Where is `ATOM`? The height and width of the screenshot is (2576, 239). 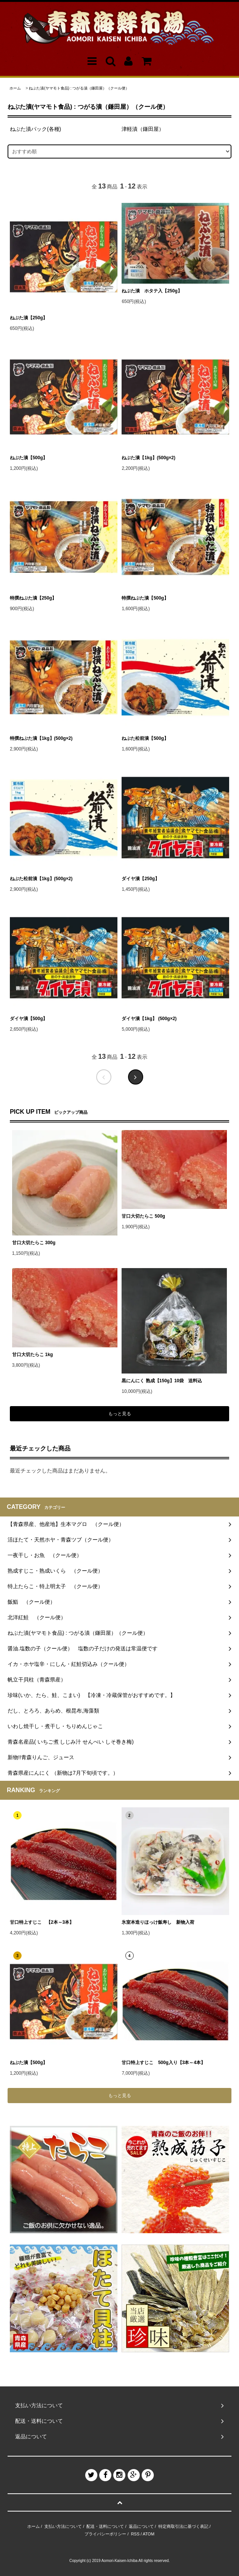
ATOM is located at coordinates (149, 2534).